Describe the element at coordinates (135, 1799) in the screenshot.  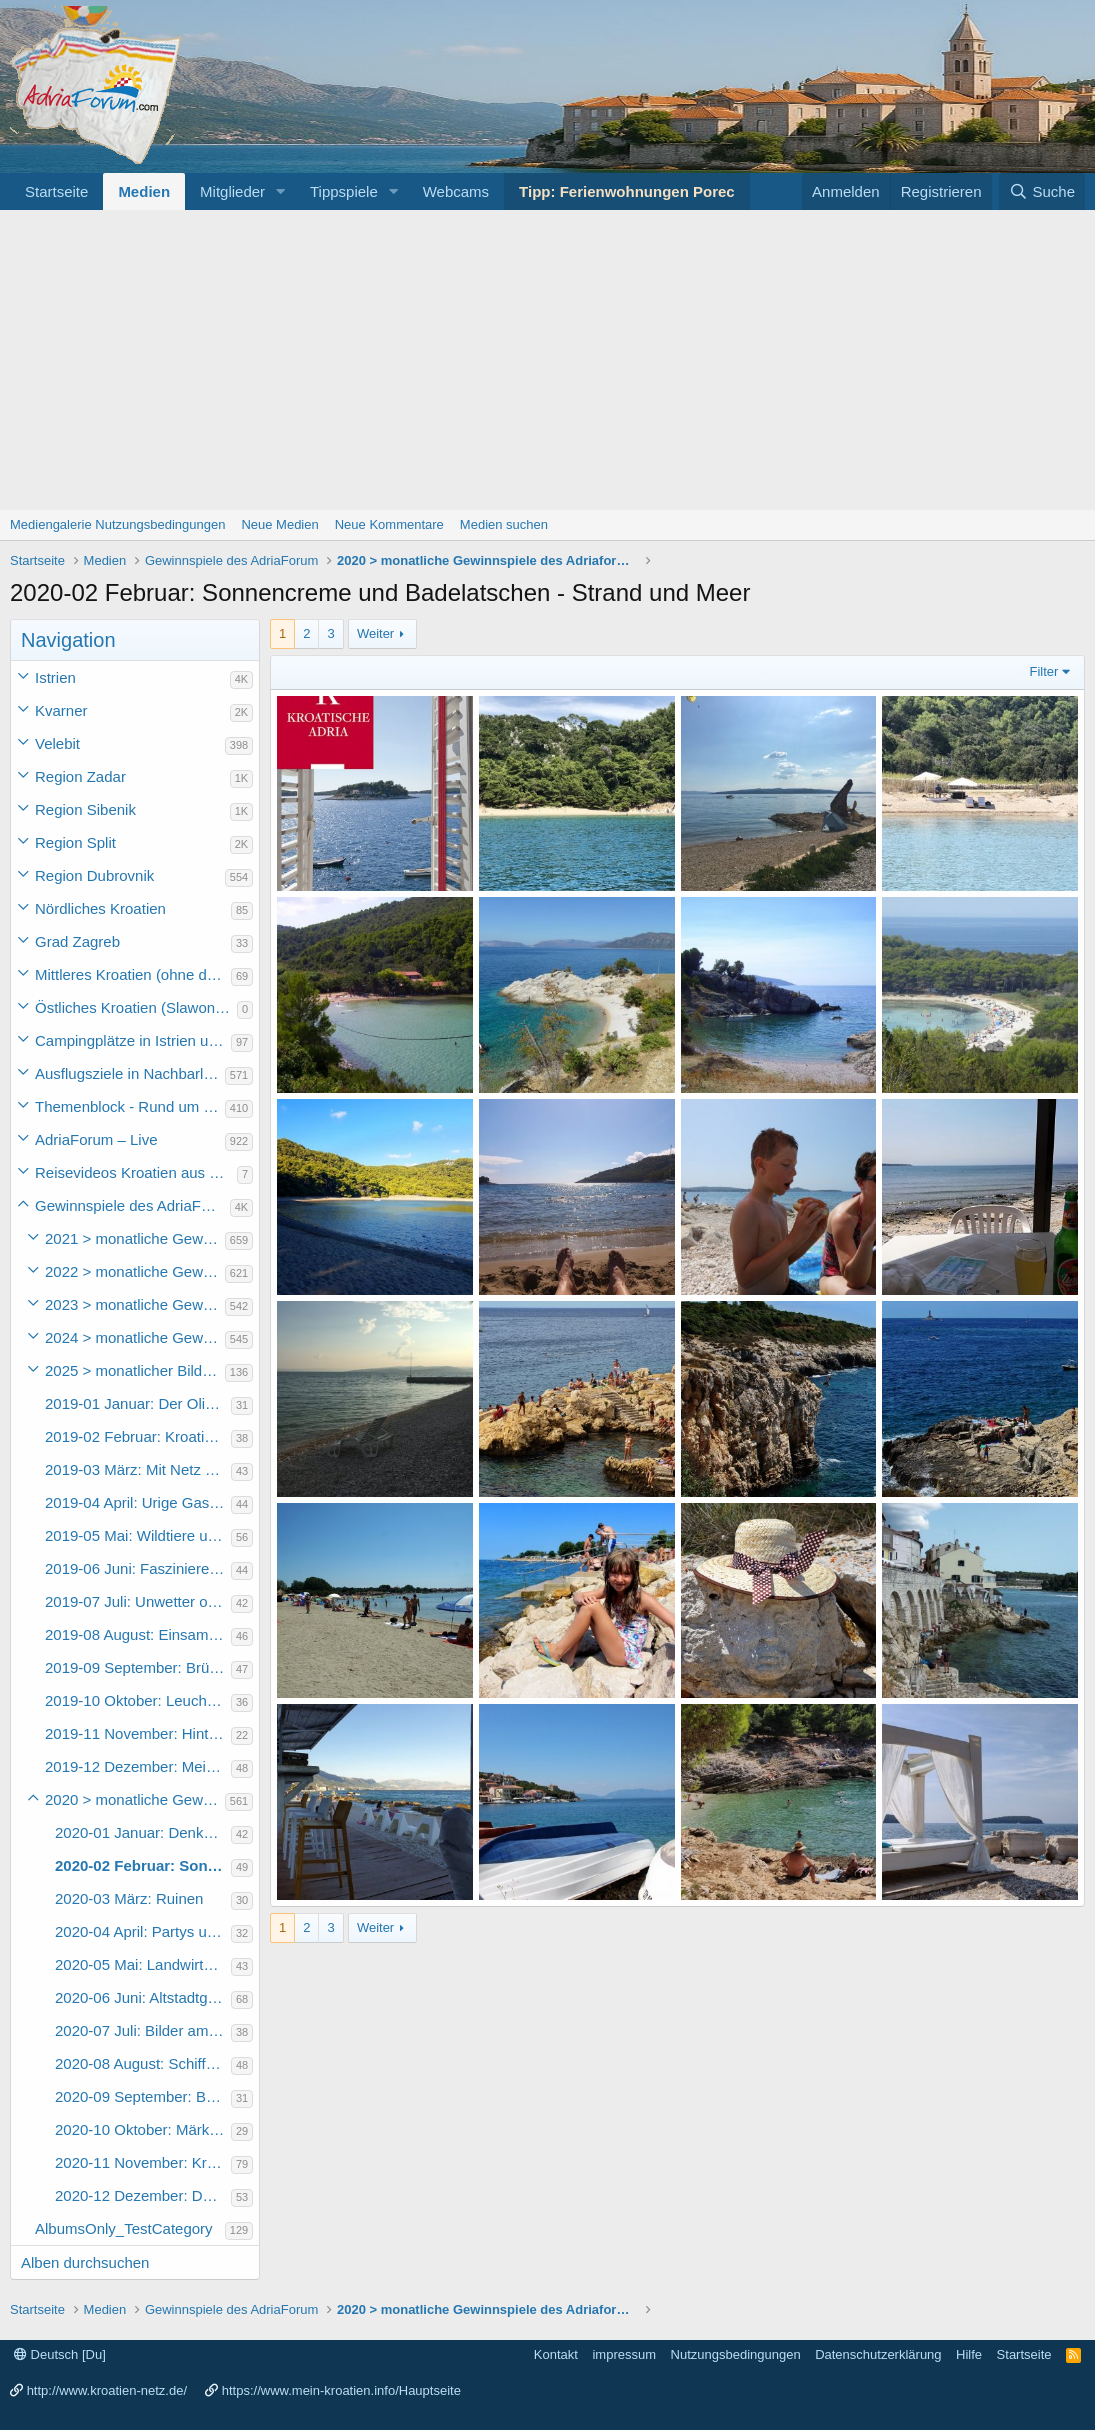
I see `2020 > monatliche Gewinnspiele des Adriaforums` at that location.